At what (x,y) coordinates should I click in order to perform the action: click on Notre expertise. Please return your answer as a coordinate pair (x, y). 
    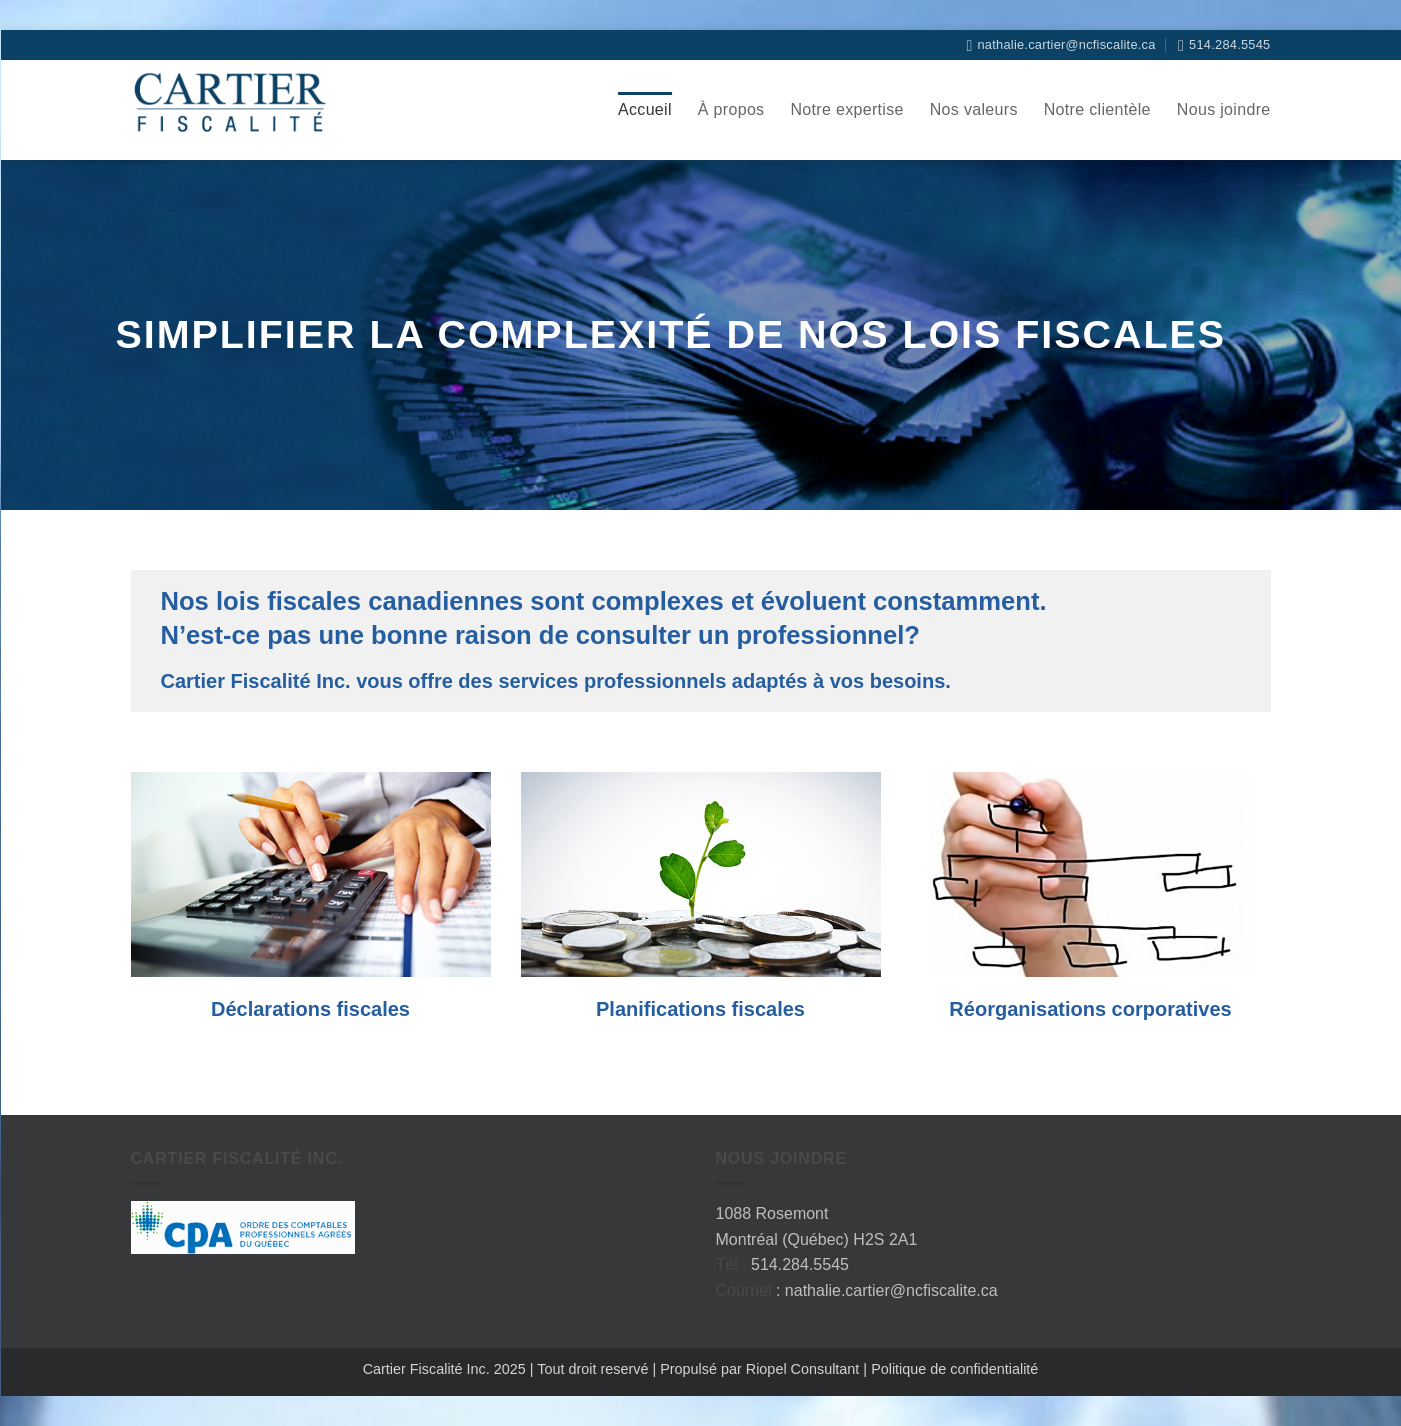
    Looking at the image, I should click on (846, 109).